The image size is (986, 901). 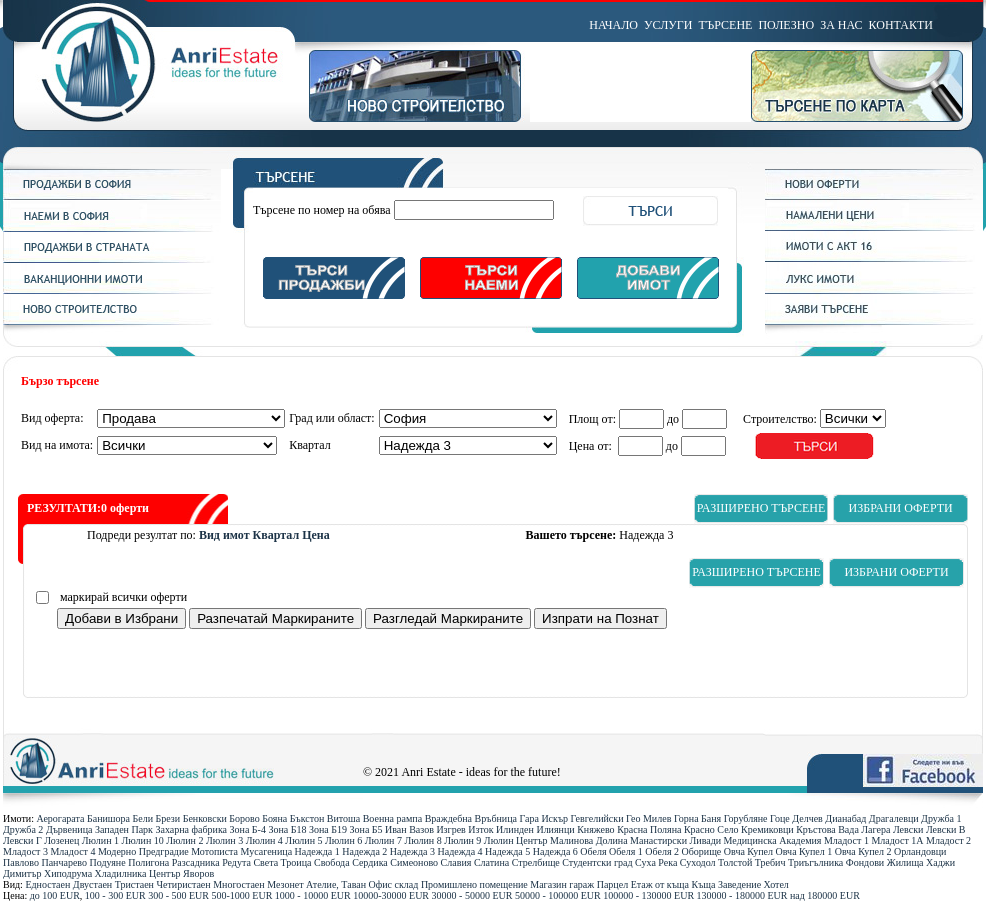 I want to click on Заведение, so click(x=739, y=884).